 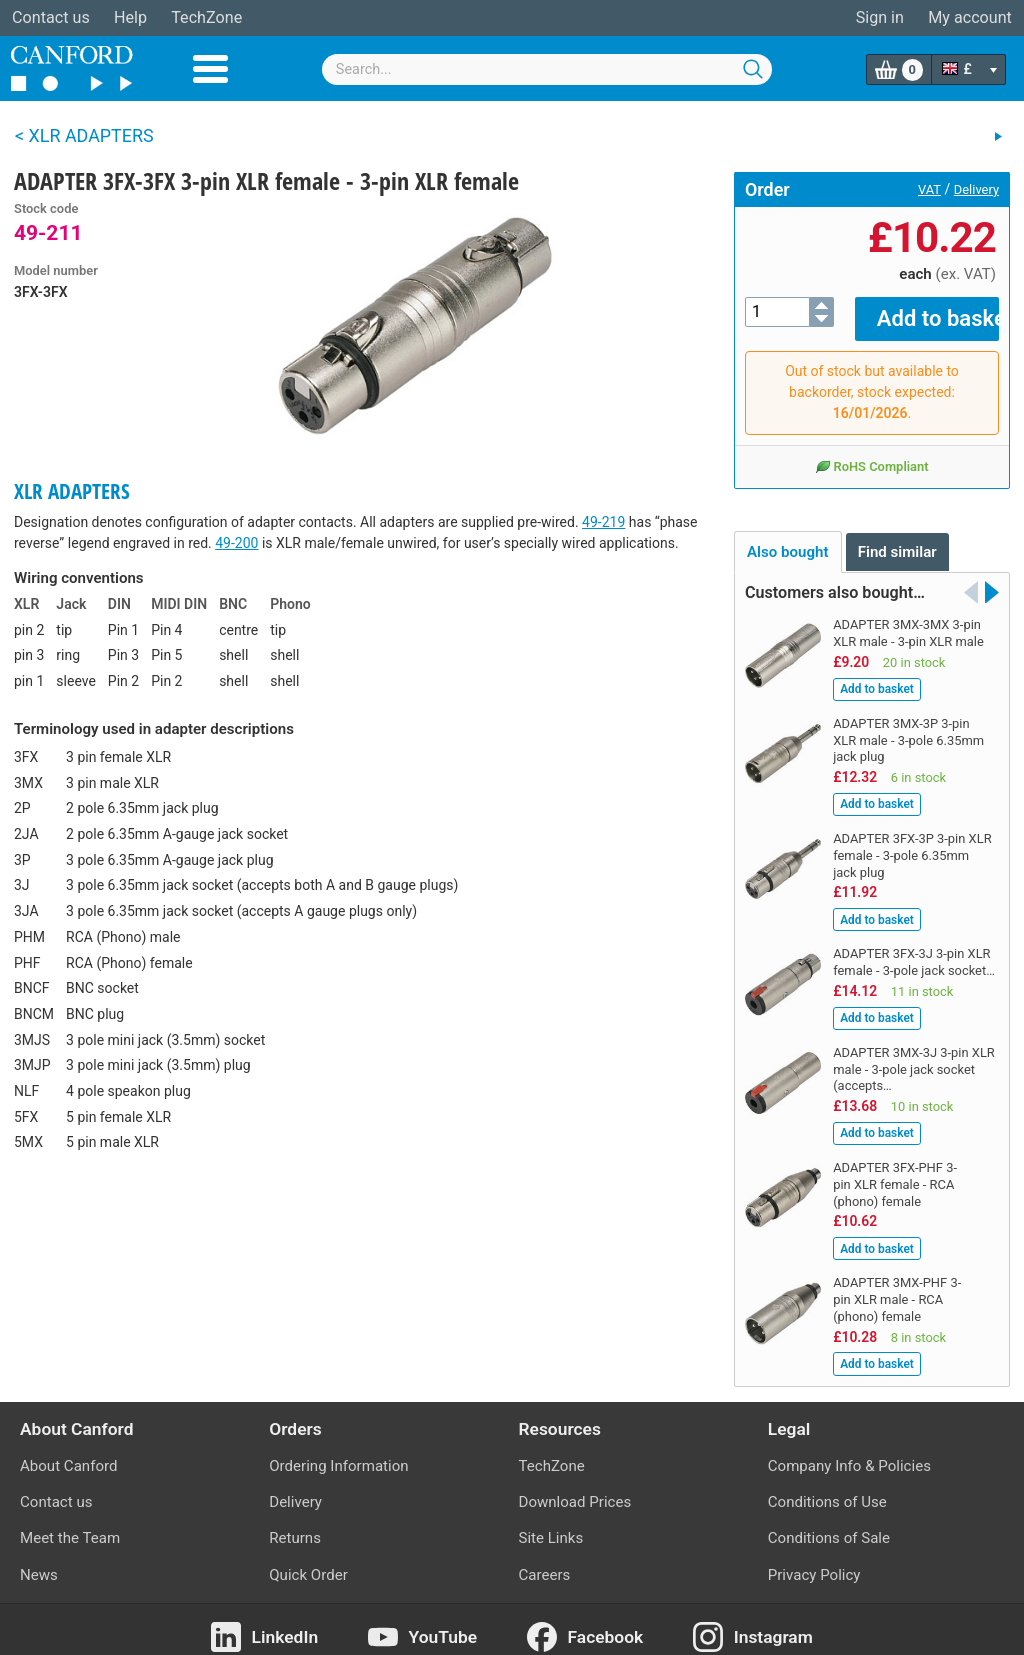 I want to click on About Canford, so click(x=68, y=1452).